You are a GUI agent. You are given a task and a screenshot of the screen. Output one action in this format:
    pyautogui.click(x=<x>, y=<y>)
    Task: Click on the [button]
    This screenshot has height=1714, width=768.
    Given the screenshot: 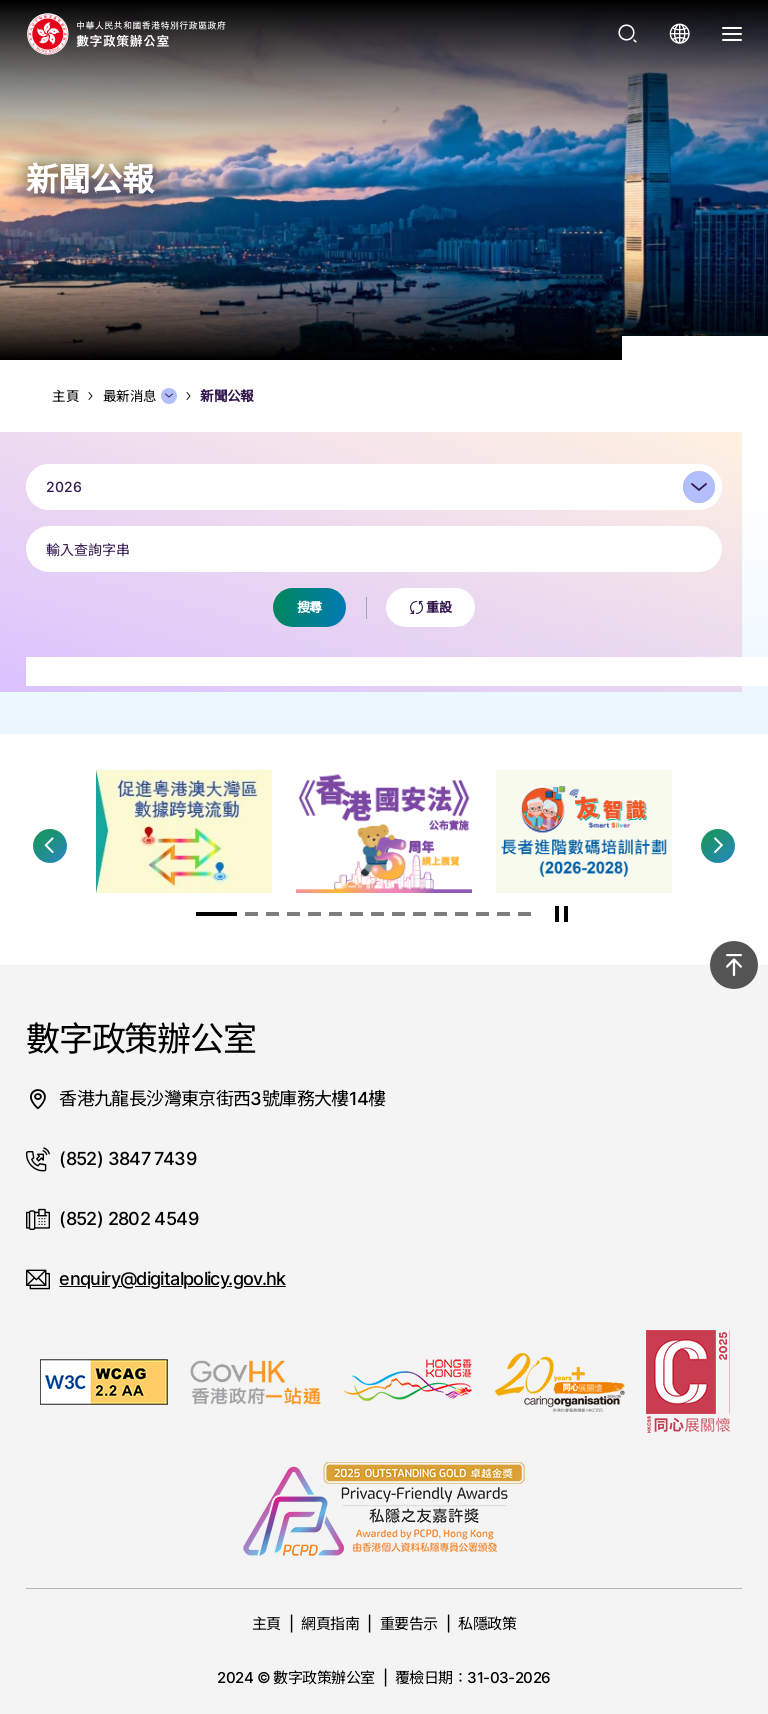 What is the action you would take?
    pyautogui.click(x=50, y=846)
    